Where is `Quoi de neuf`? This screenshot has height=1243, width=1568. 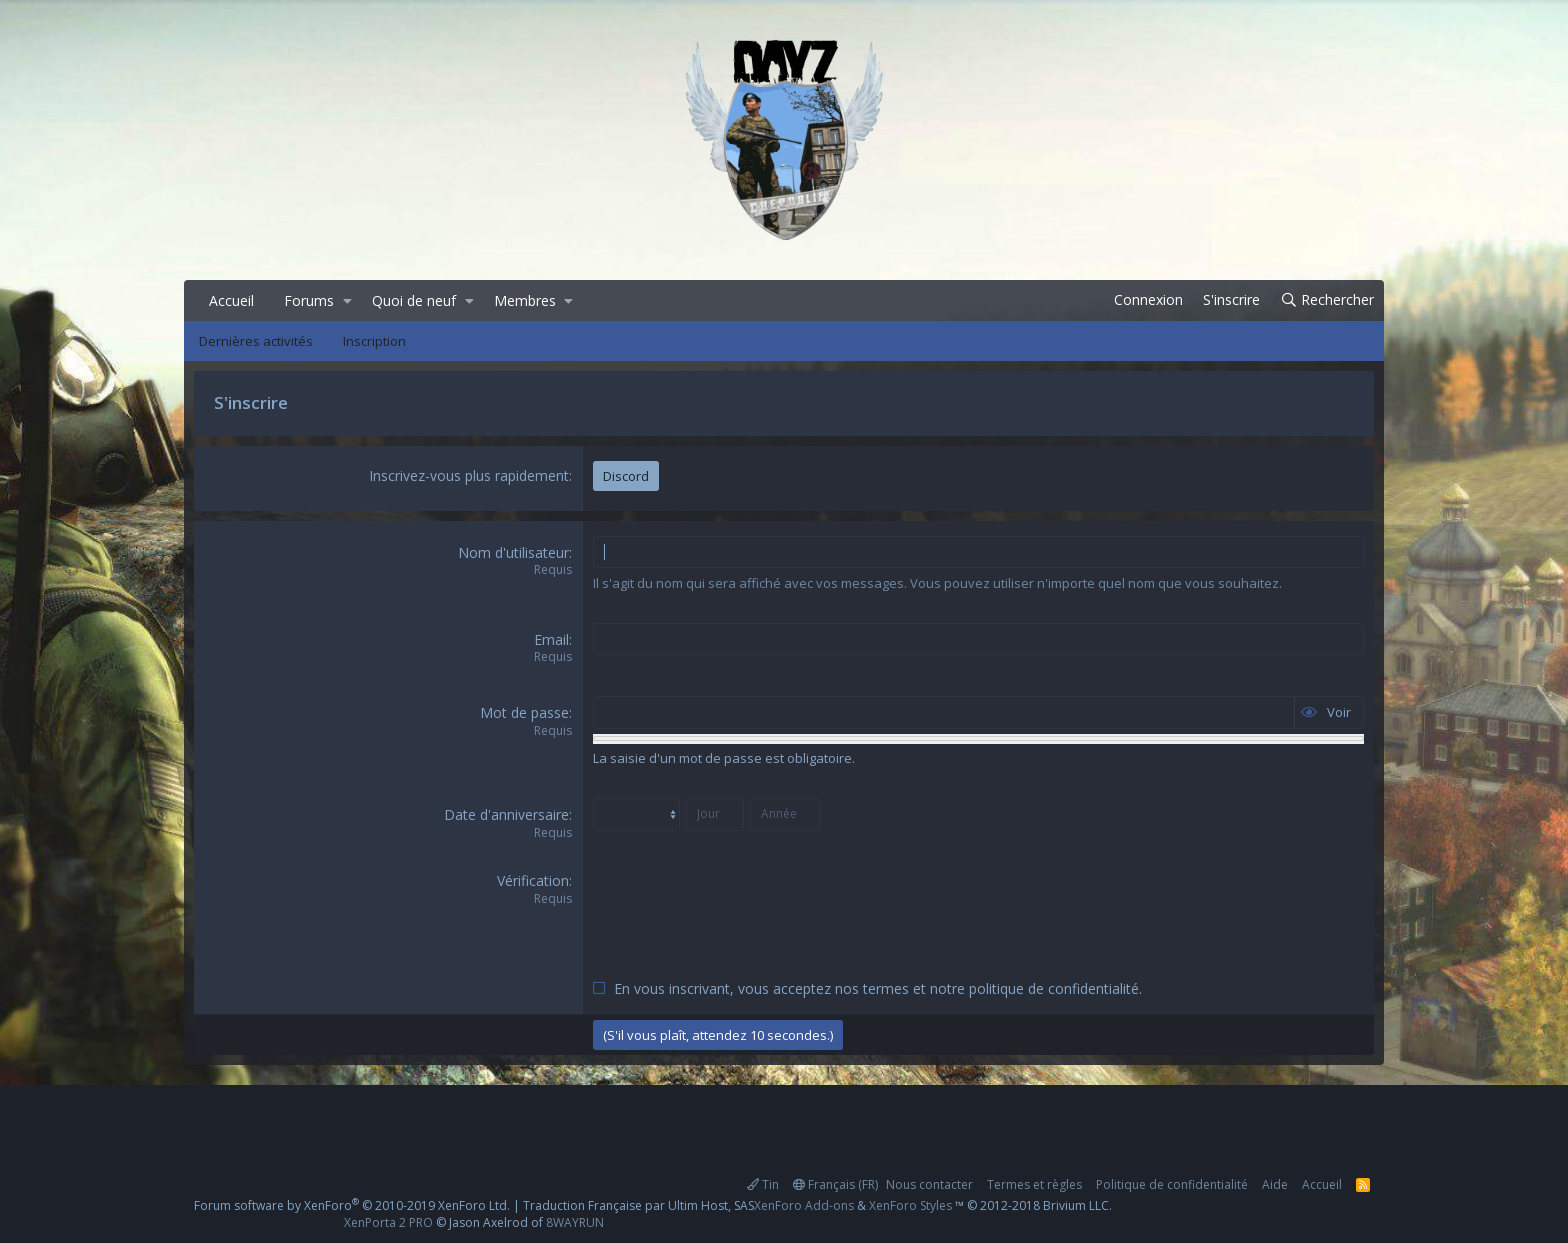
Quoi de neuf is located at coordinates (414, 300).